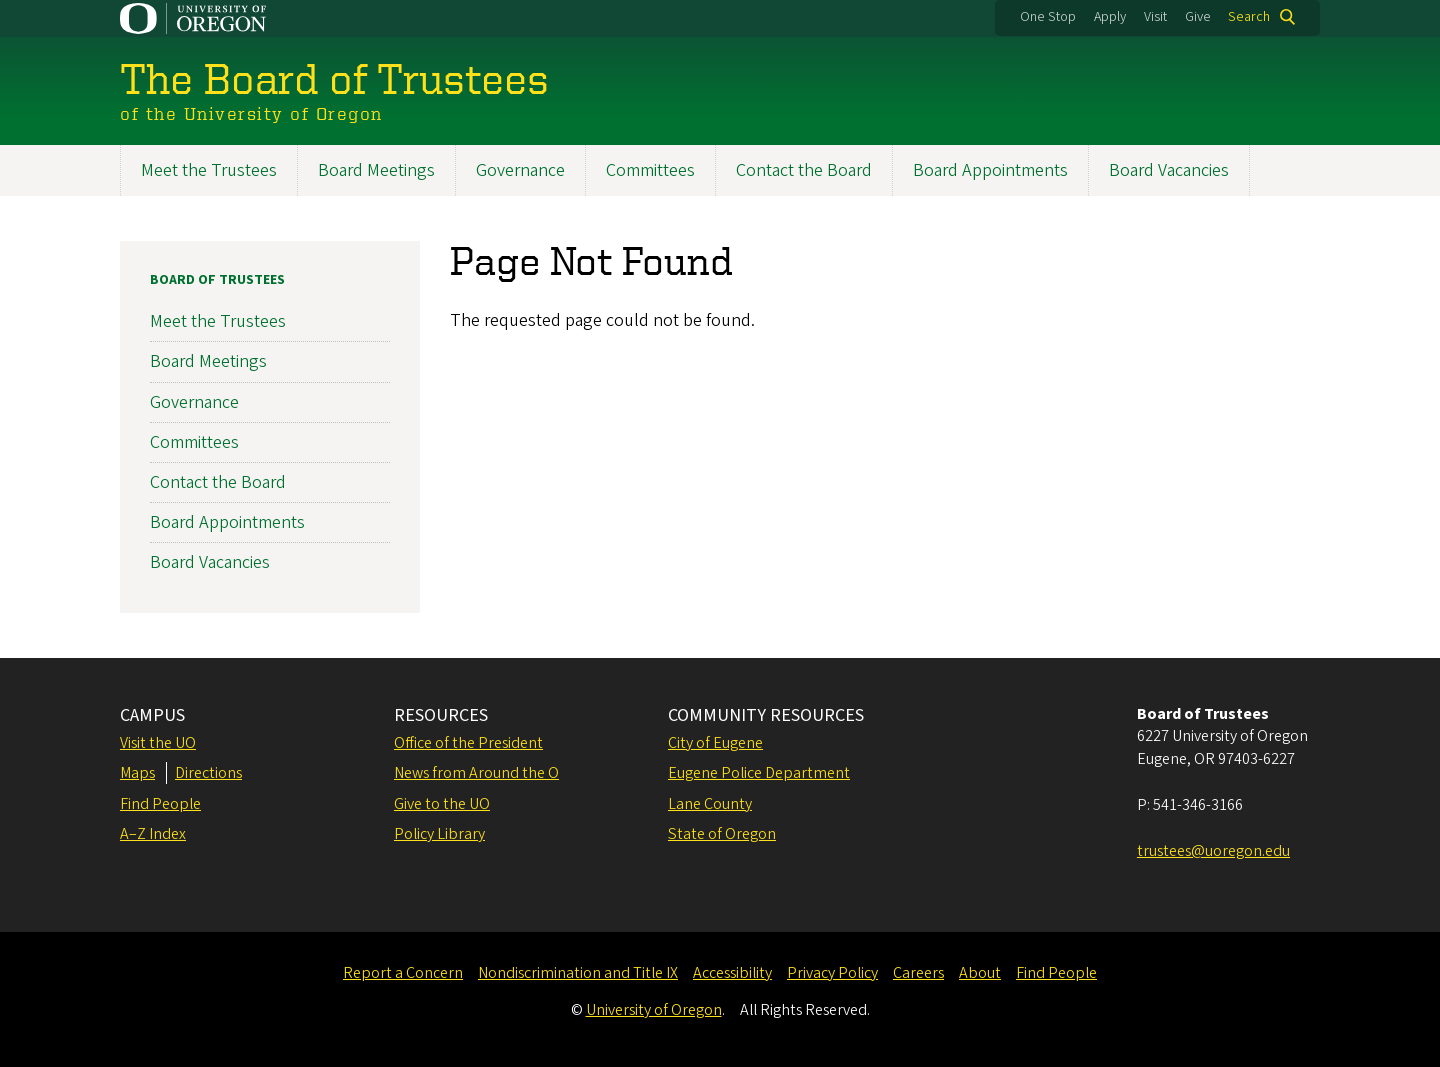  What do you see at coordinates (1213, 851) in the screenshot?
I see `trustees@uoregon.edu` at bounding box center [1213, 851].